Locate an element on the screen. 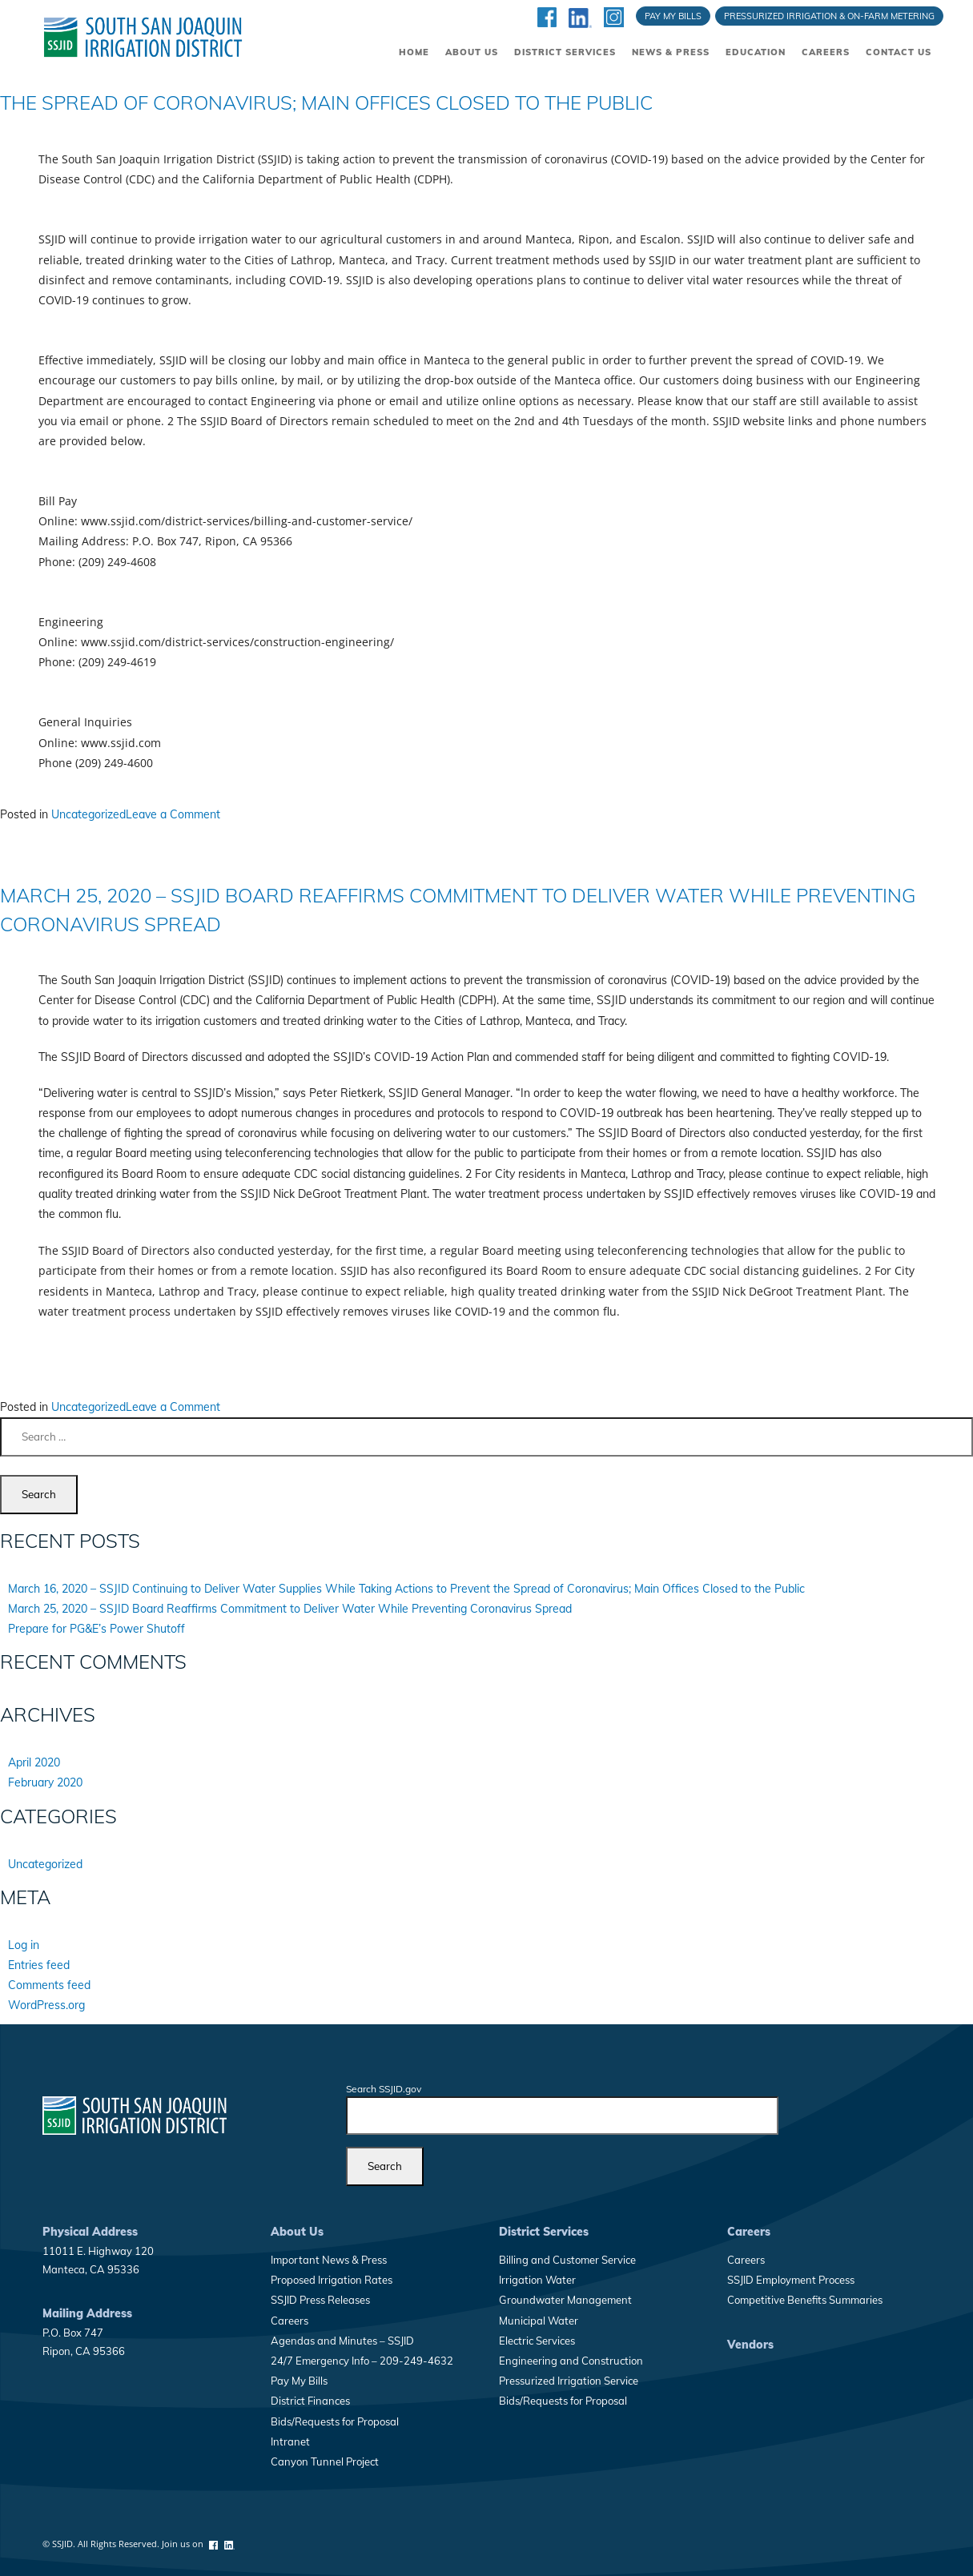 The image size is (973, 2576). Groundwater Management is located at coordinates (565, 2299).